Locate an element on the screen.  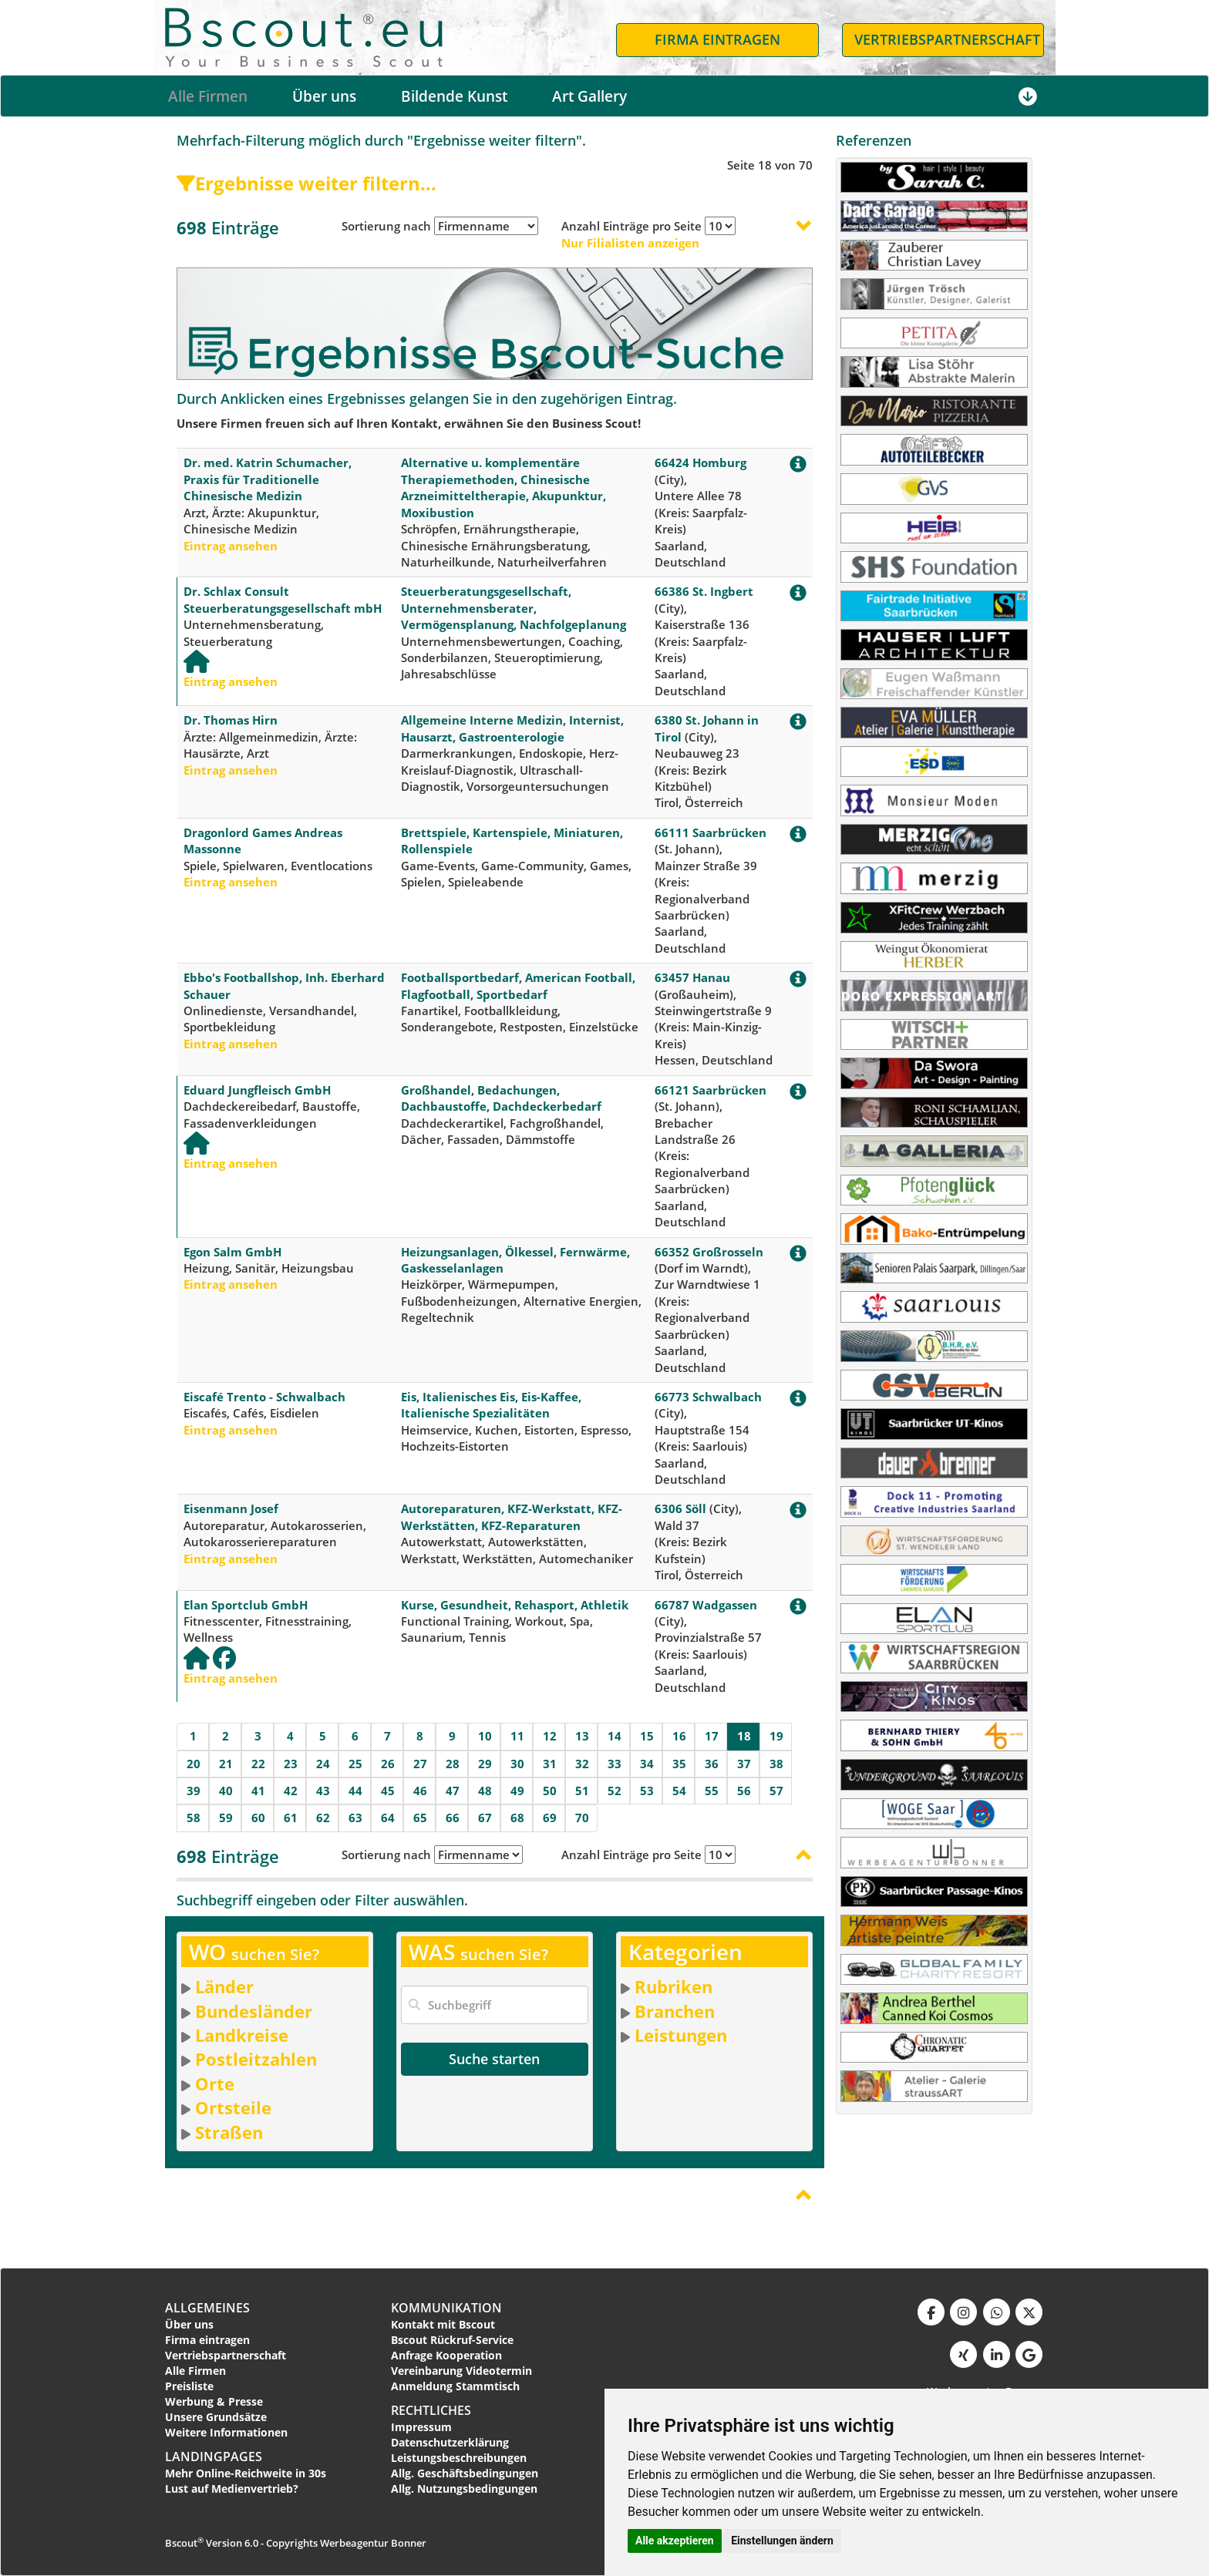
50 is located at coordinates (550, 1790).